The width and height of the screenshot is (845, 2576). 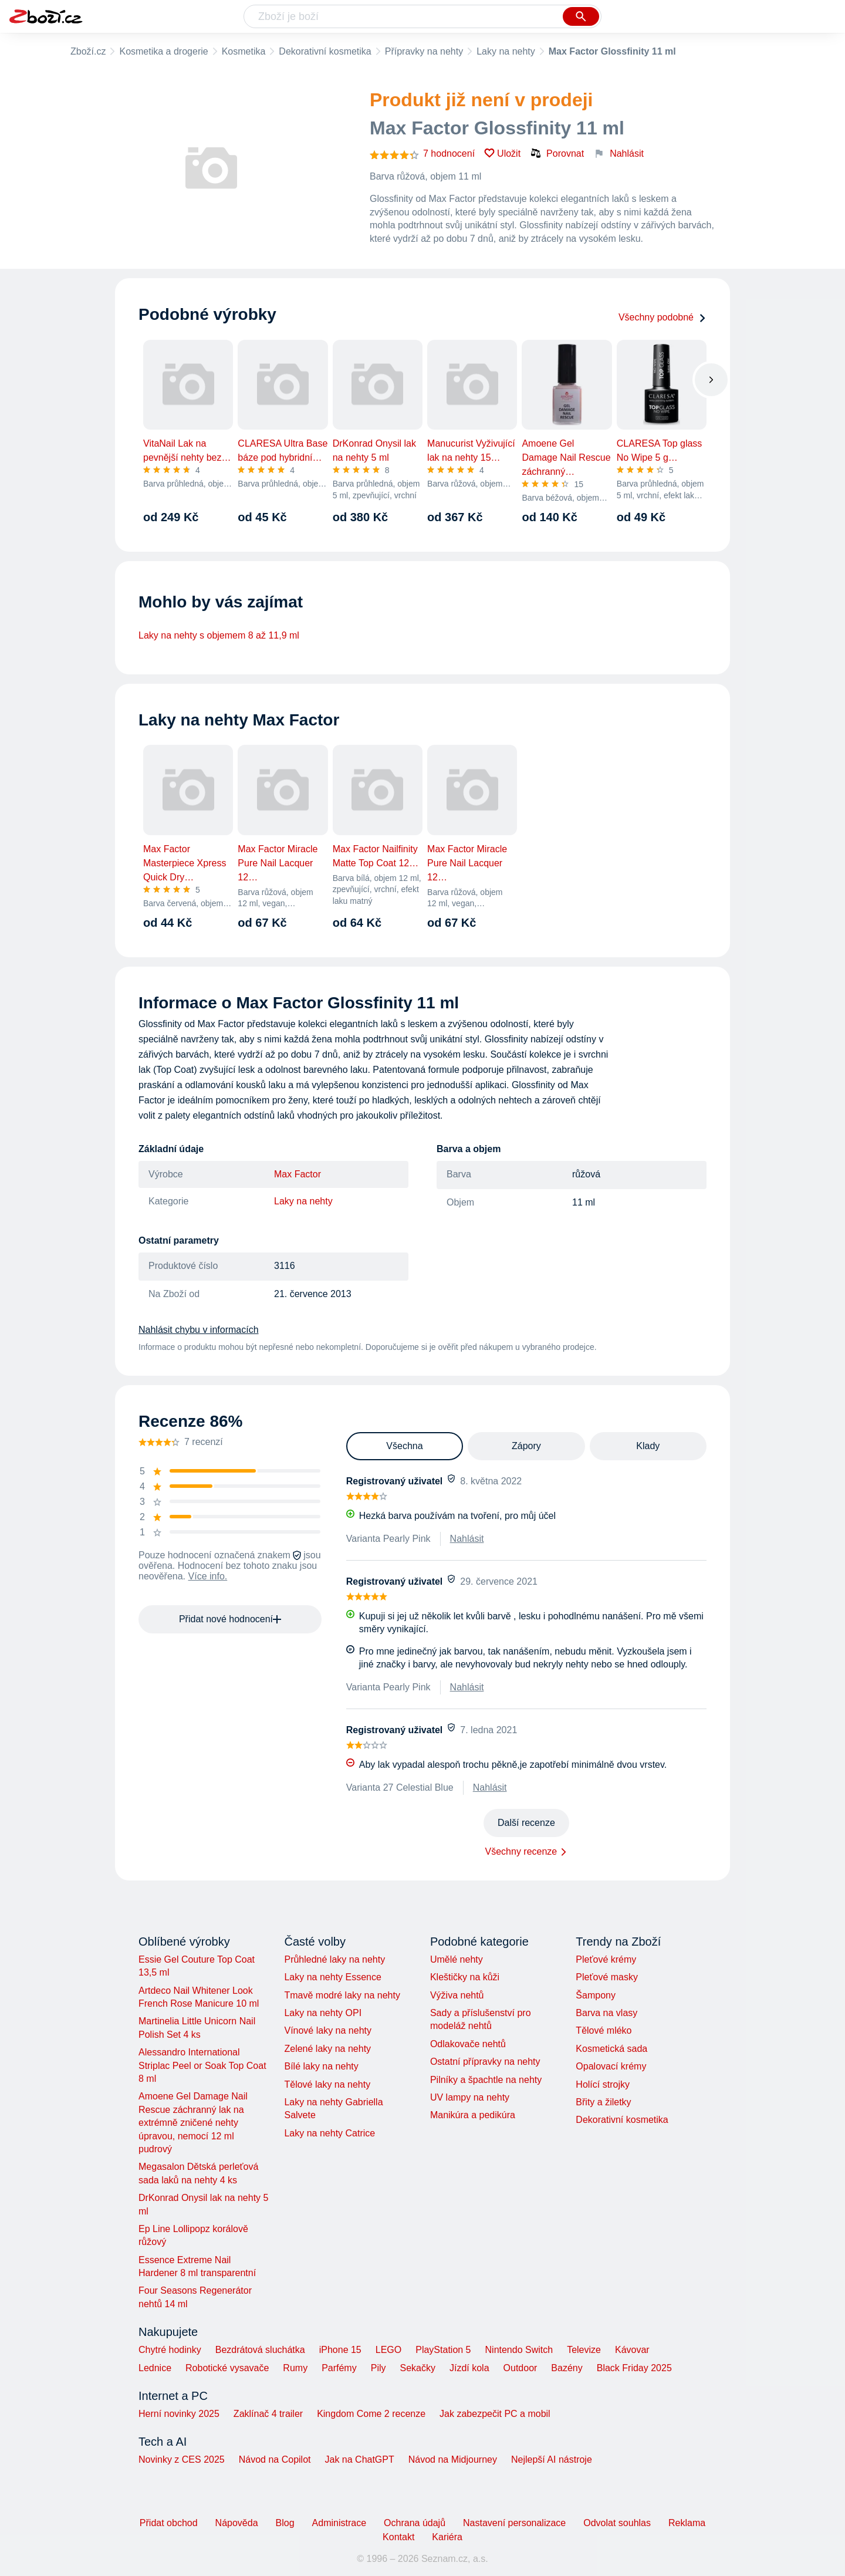 What do you see at coordinates (378, 2368) in the screenshot?
I see `Pily` at bounding box center [378, 2368].